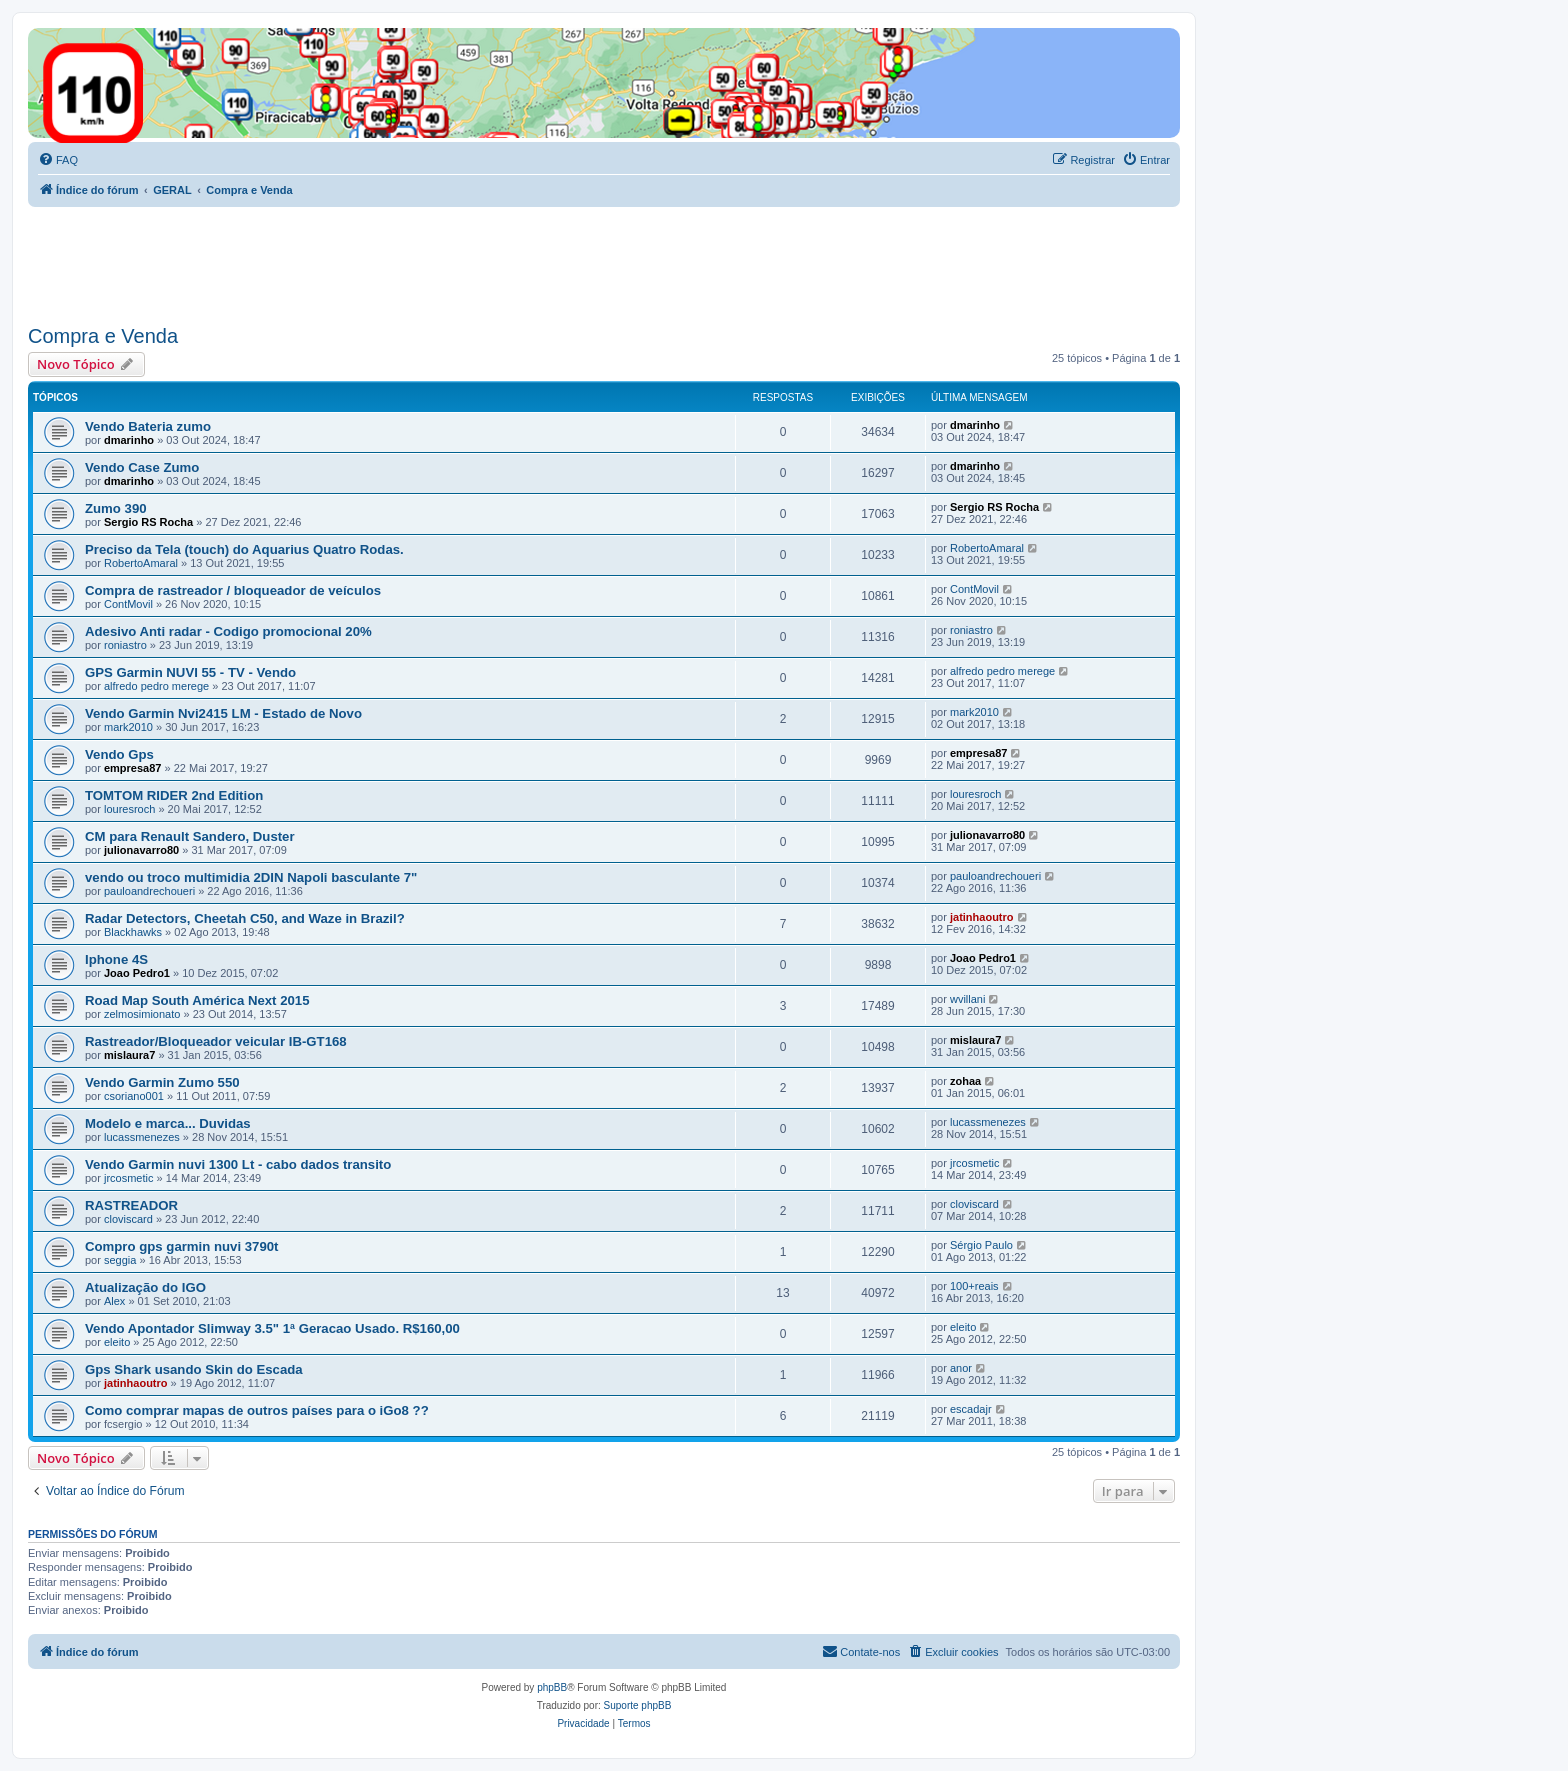  I want to click on Sergio RS Rocha, so click(148, 522).